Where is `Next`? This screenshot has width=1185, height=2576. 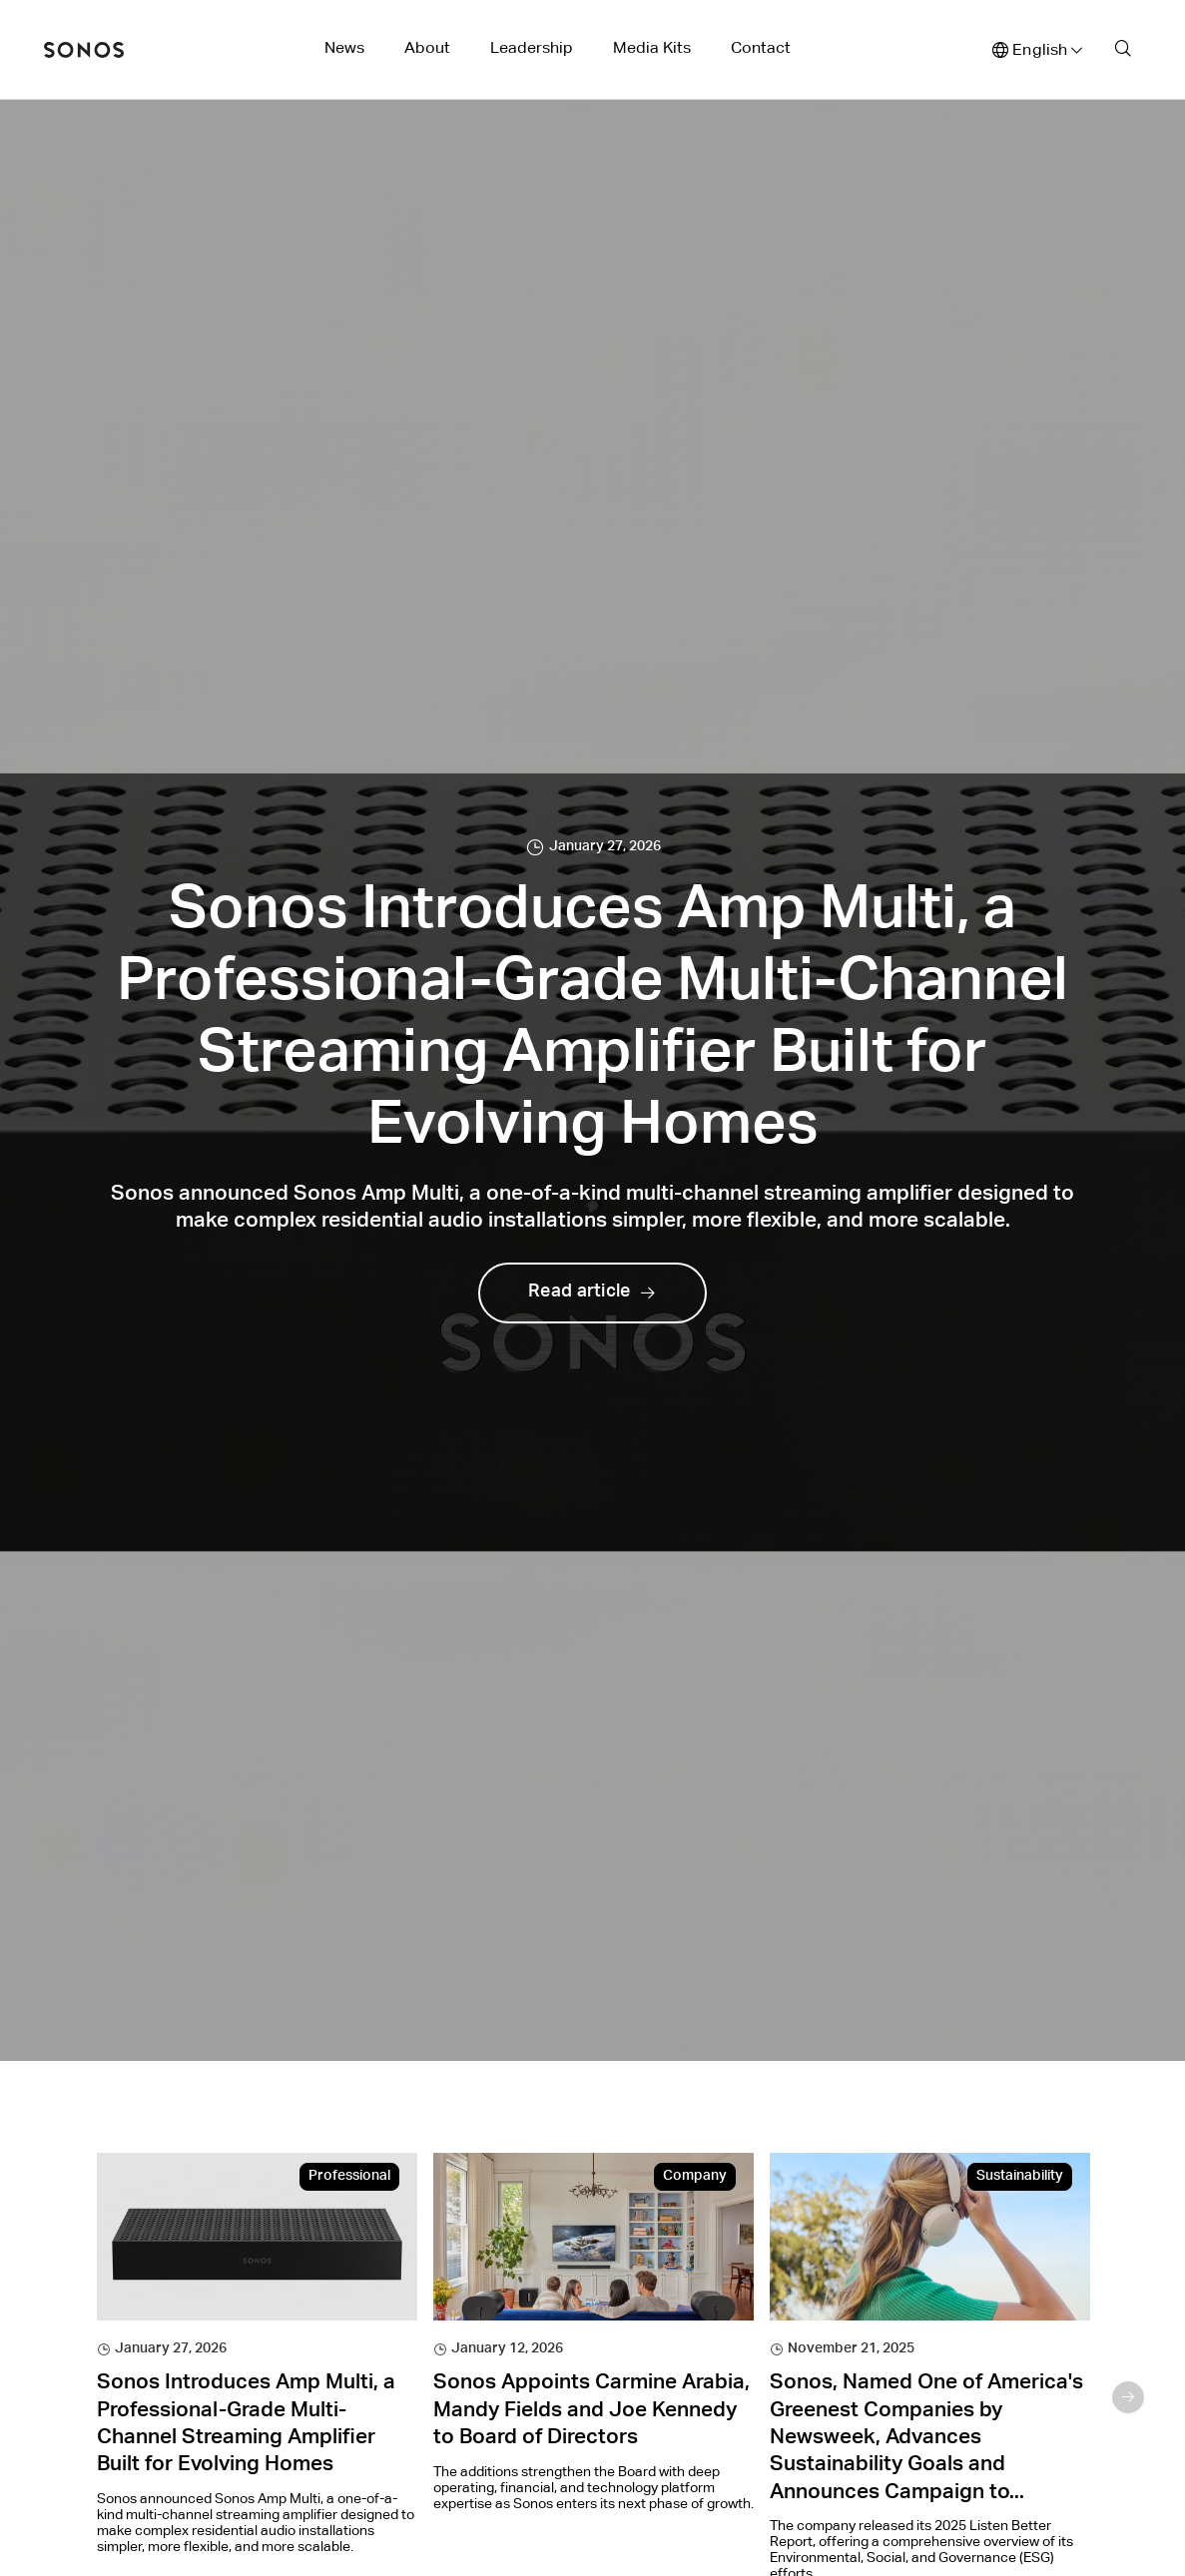
Next is located at coordinates (1128, 2397).